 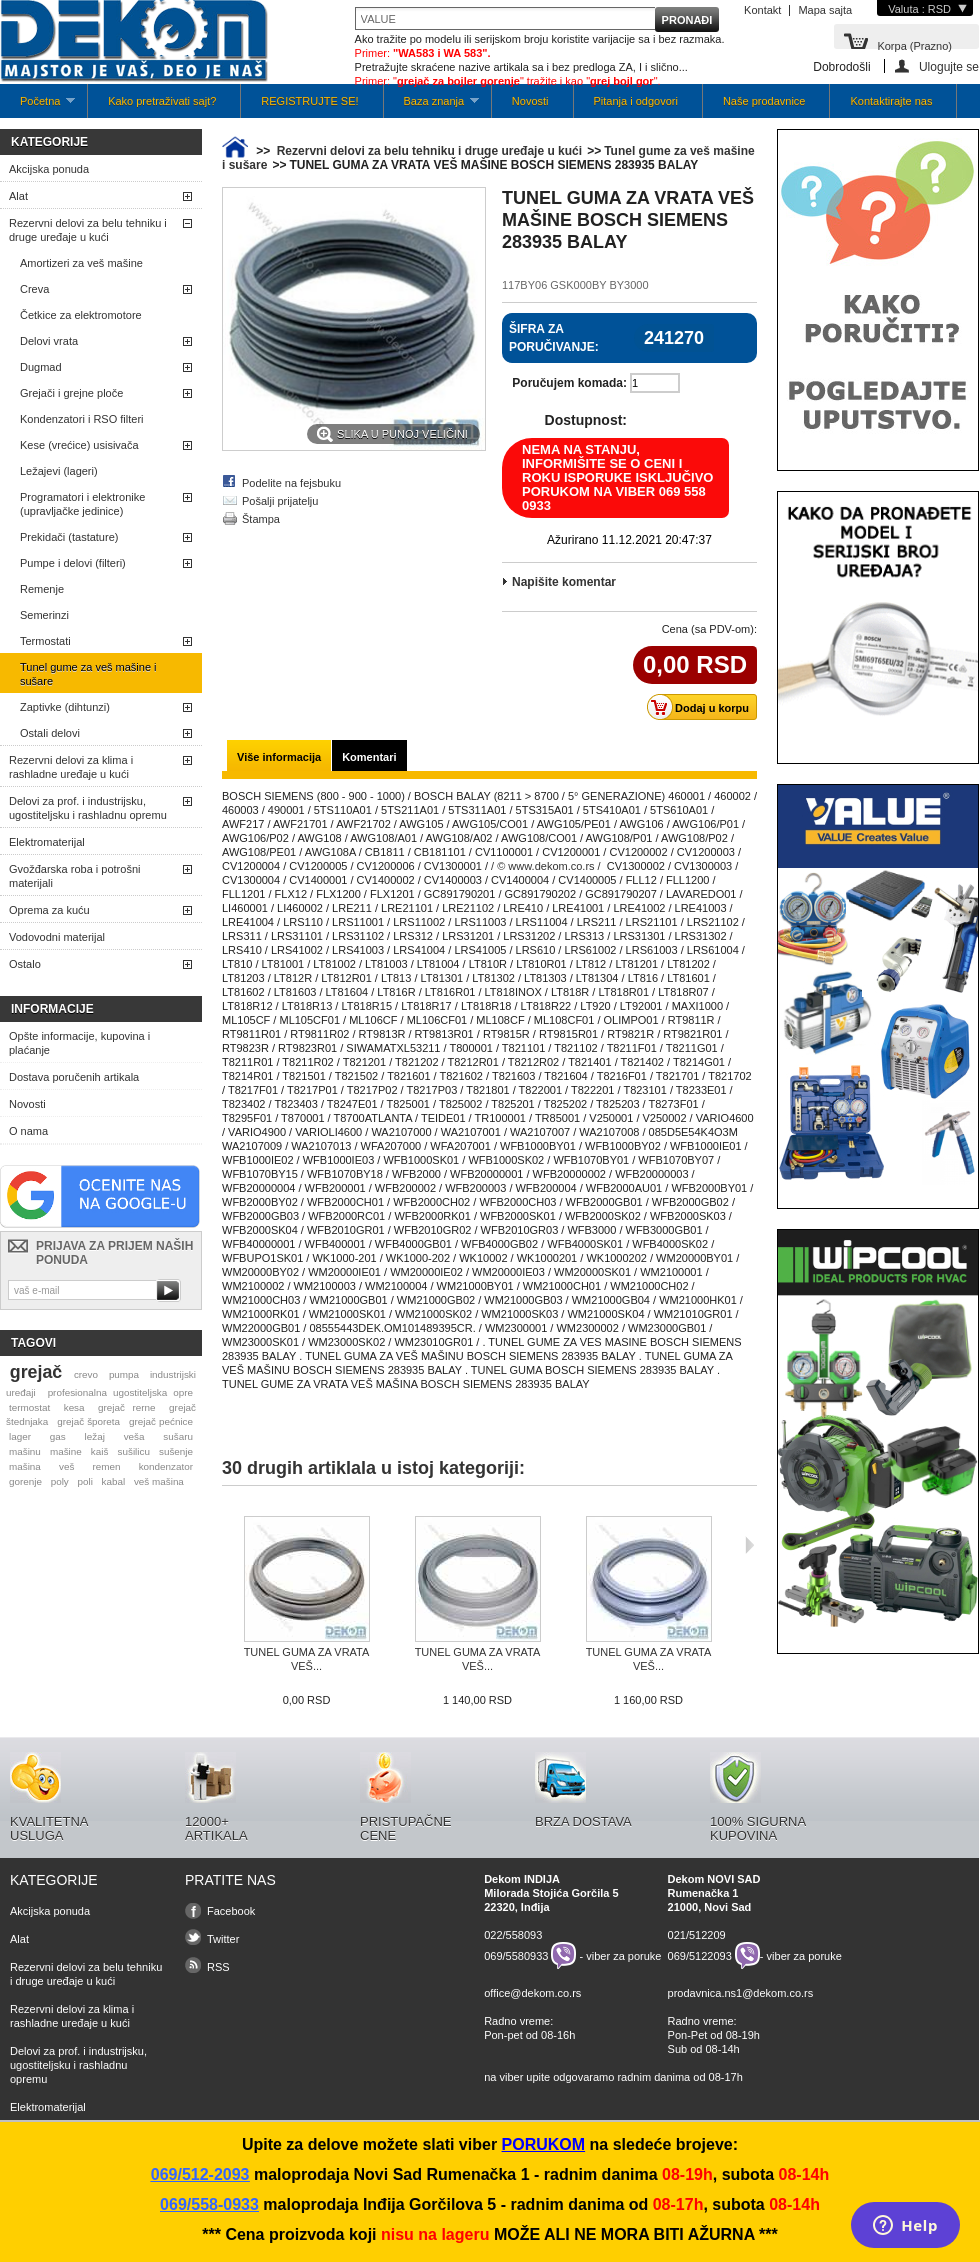 I want to click on sušilicu, so click(x=134, y=1451).